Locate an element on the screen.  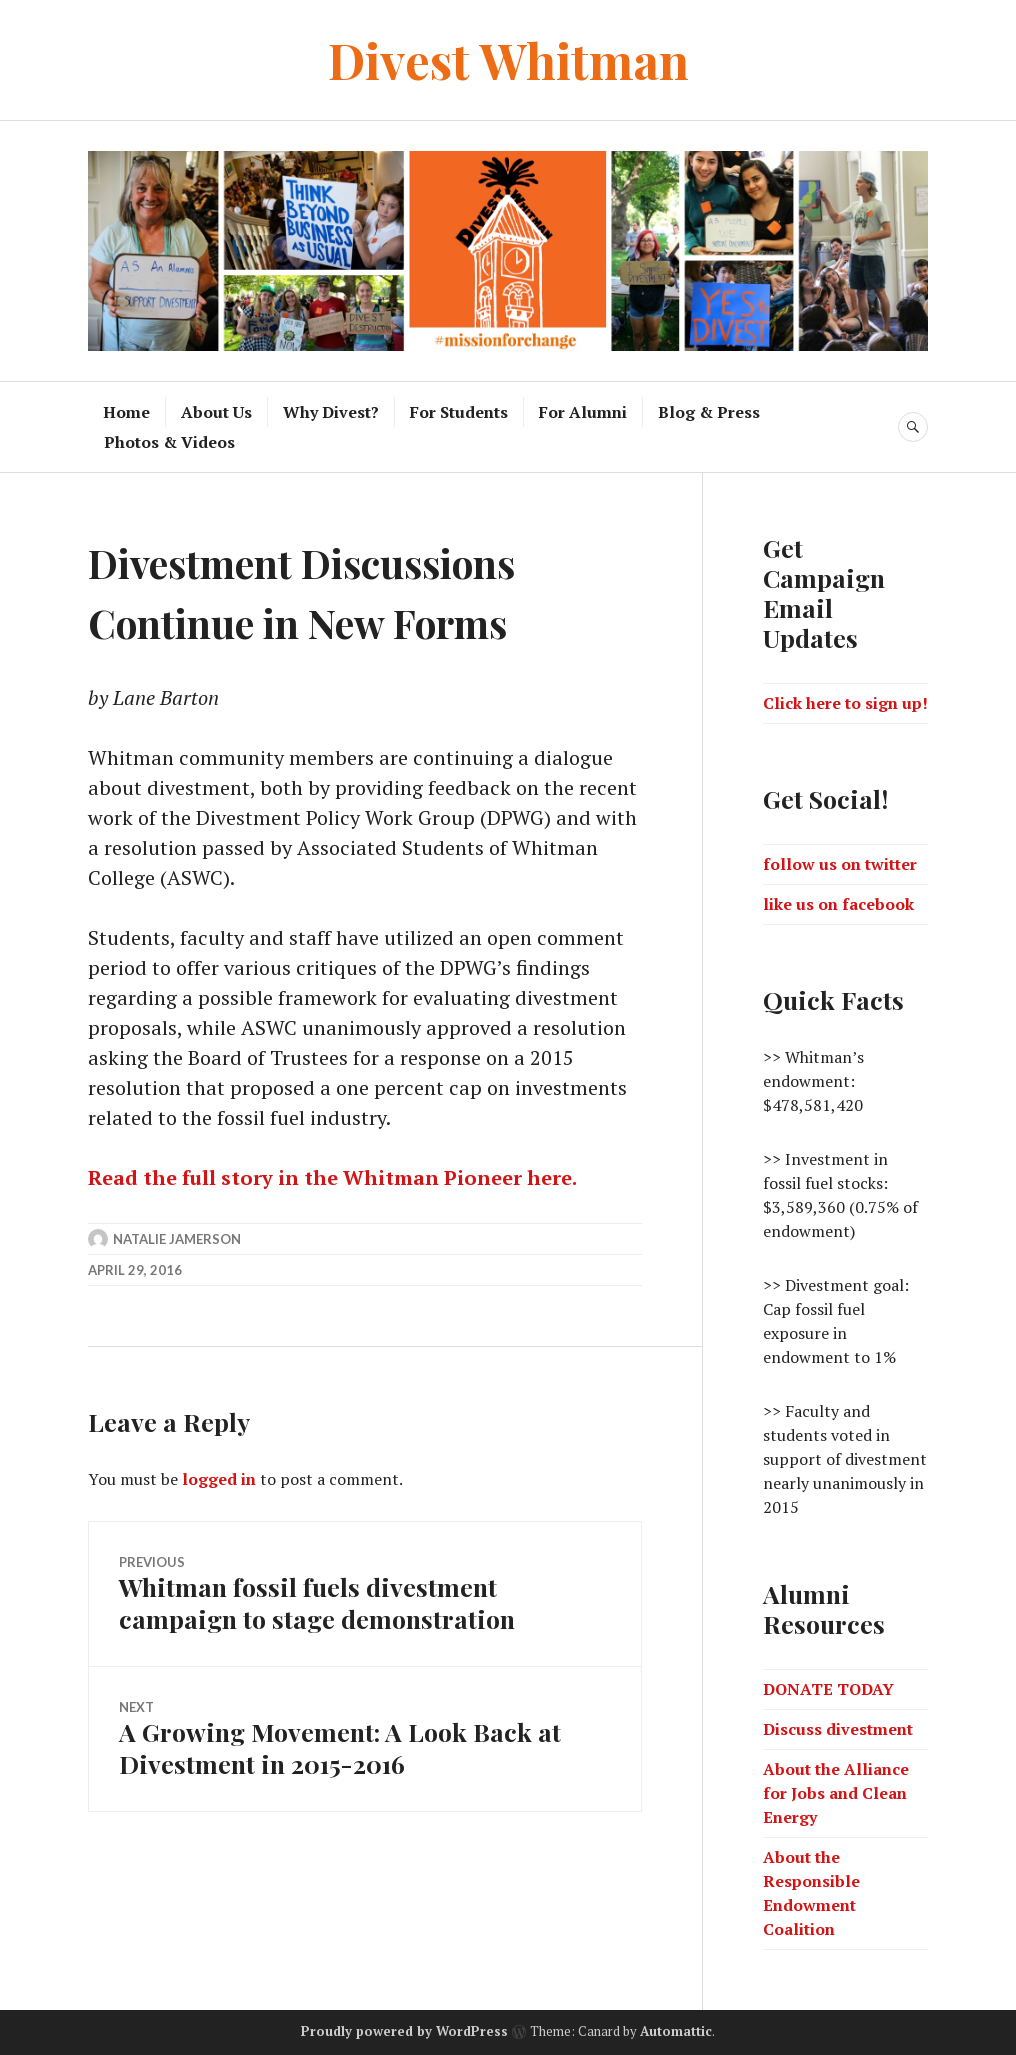
Why Divest? is located at coordinates (331, 412).